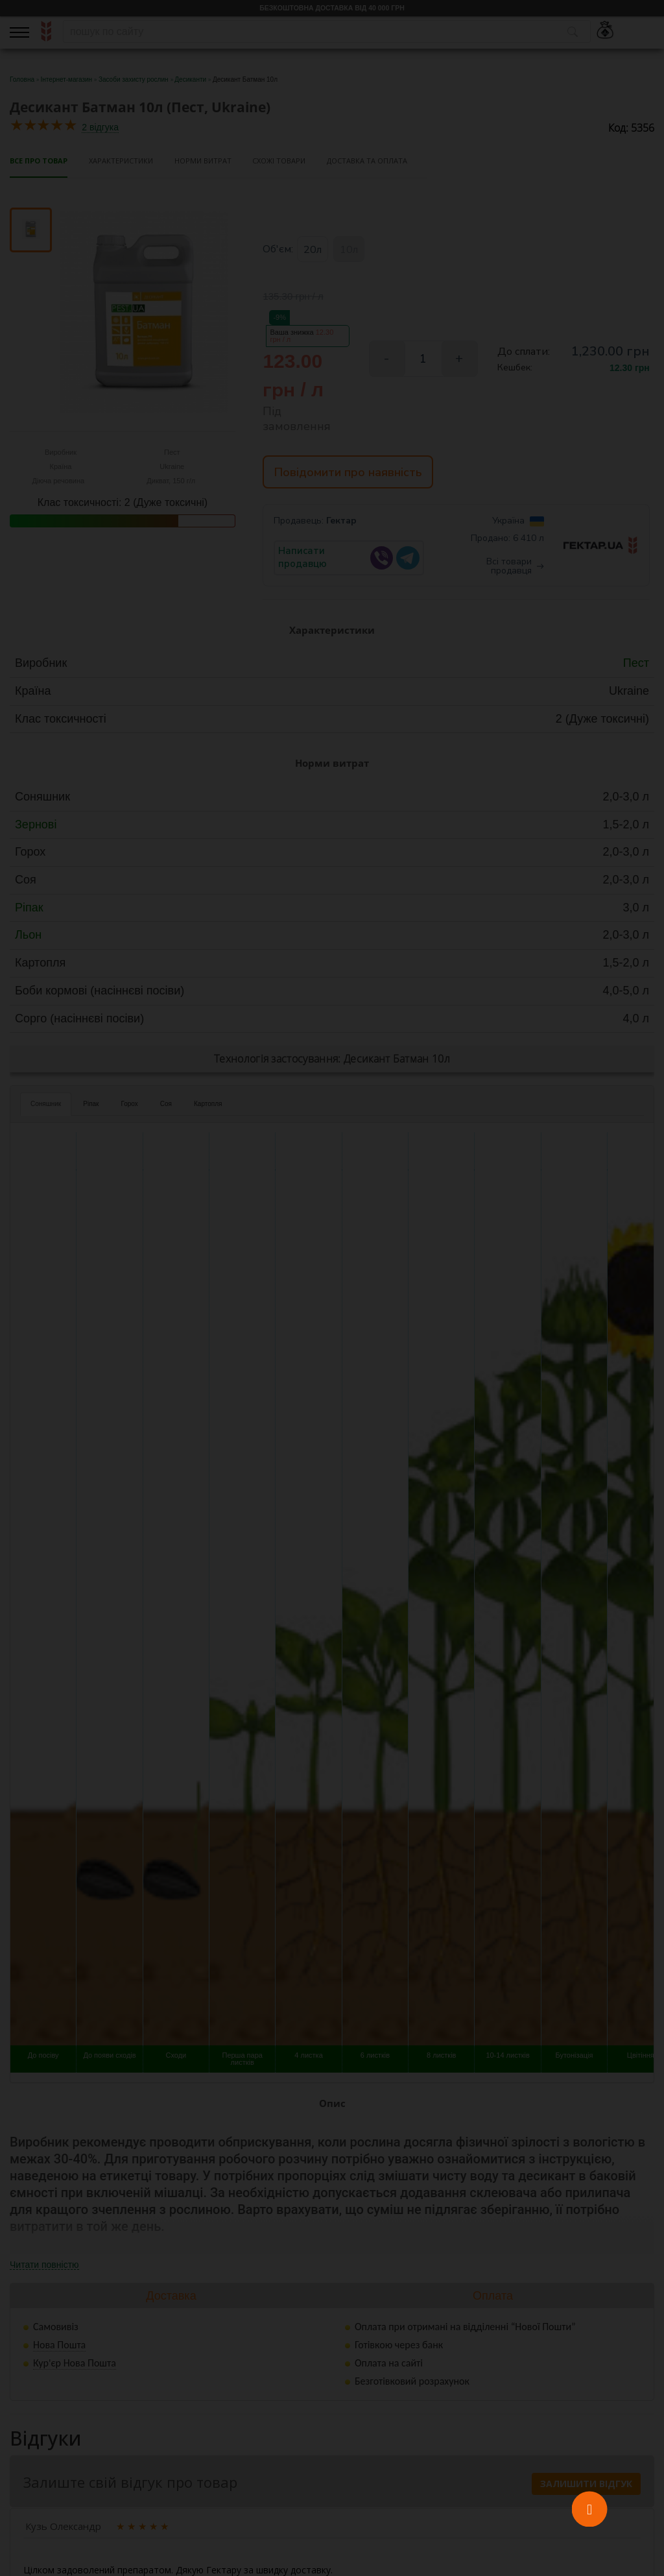 The image size is (664, 2576). Describe the element at coordinates (208, 1106) in the screenshot. I see `Картопля [tab]` at that location.